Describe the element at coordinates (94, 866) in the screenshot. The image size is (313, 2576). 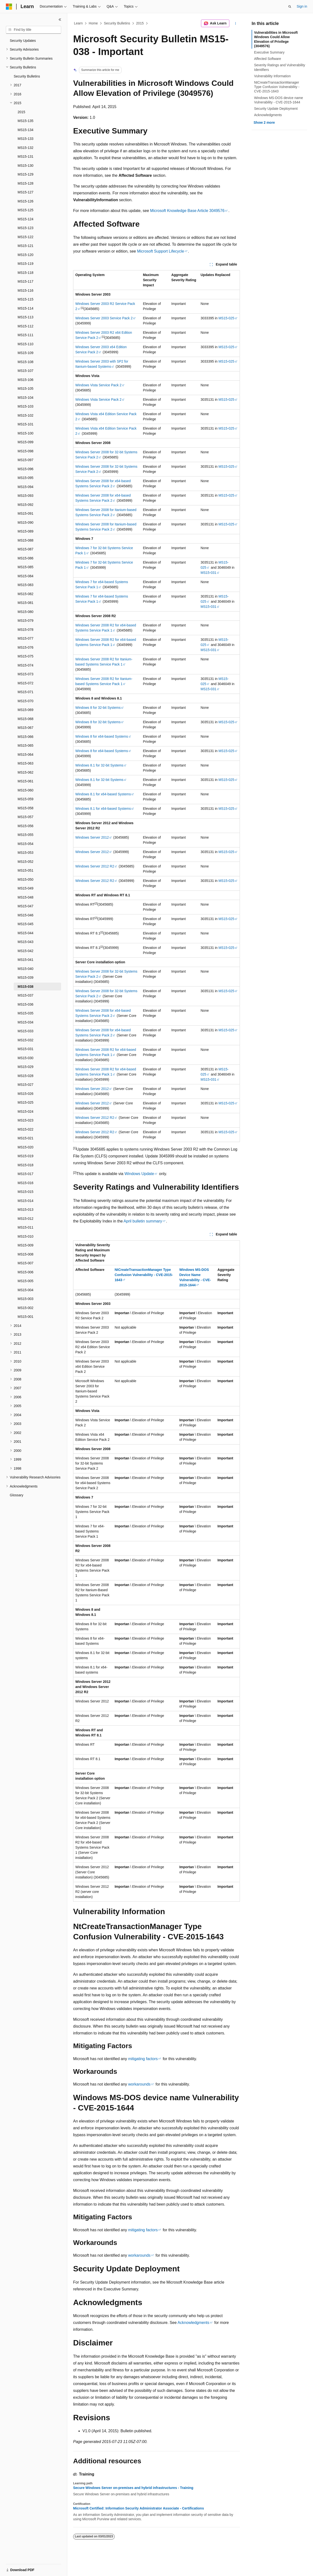
I see `Windows Server 2012 R2` at that location.